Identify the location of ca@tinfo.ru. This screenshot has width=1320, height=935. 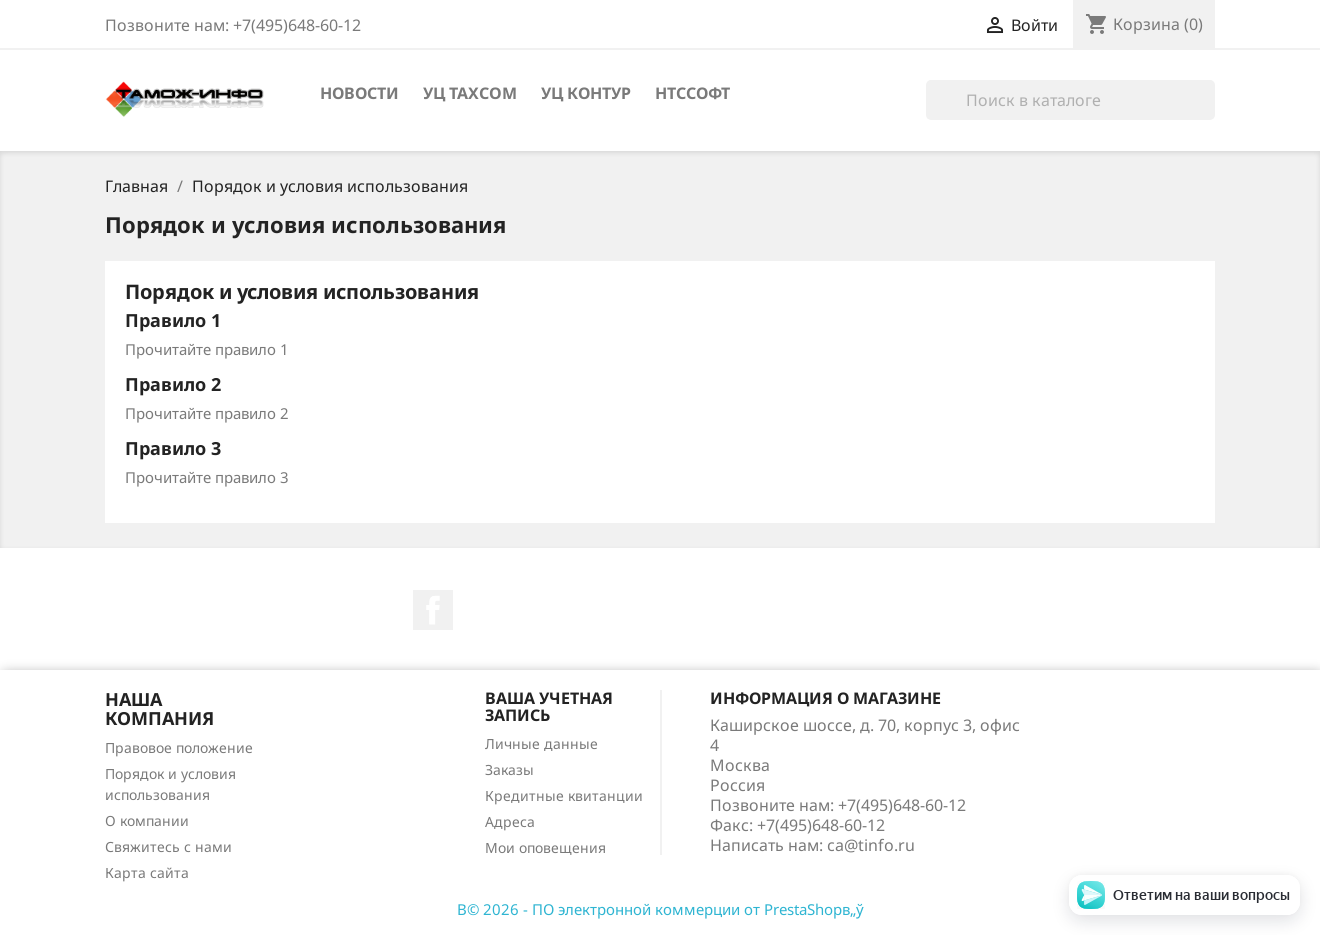
(871, 845).